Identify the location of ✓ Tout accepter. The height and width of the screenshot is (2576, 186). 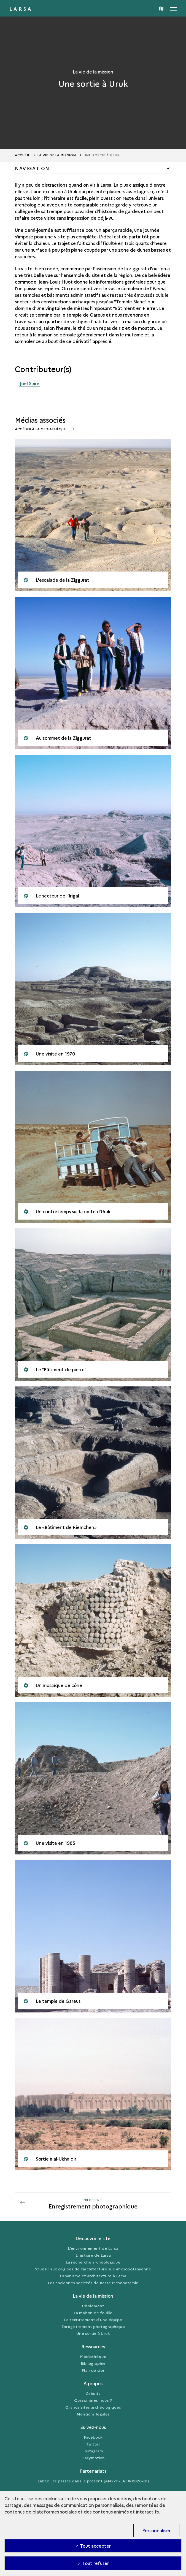
(93, 2546).